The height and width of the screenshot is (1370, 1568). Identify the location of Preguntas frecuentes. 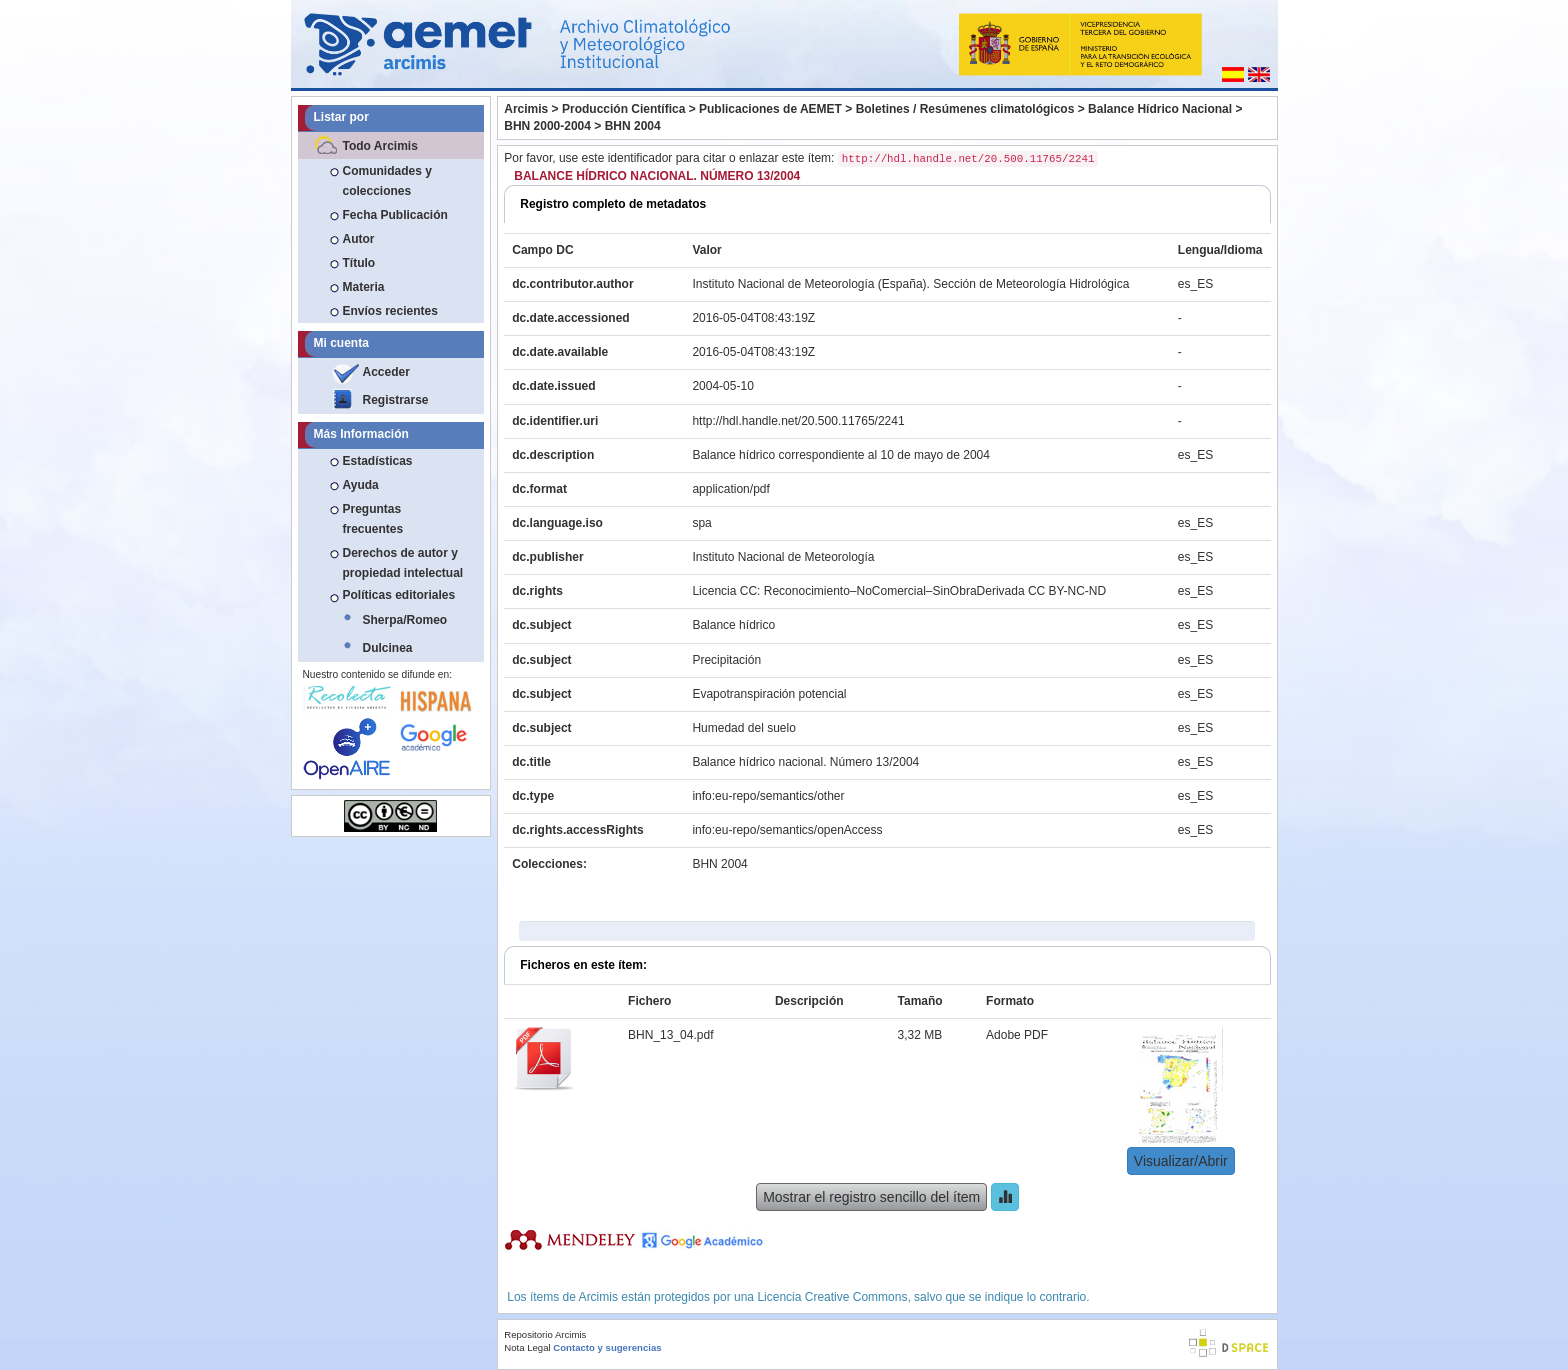
(373, 519).